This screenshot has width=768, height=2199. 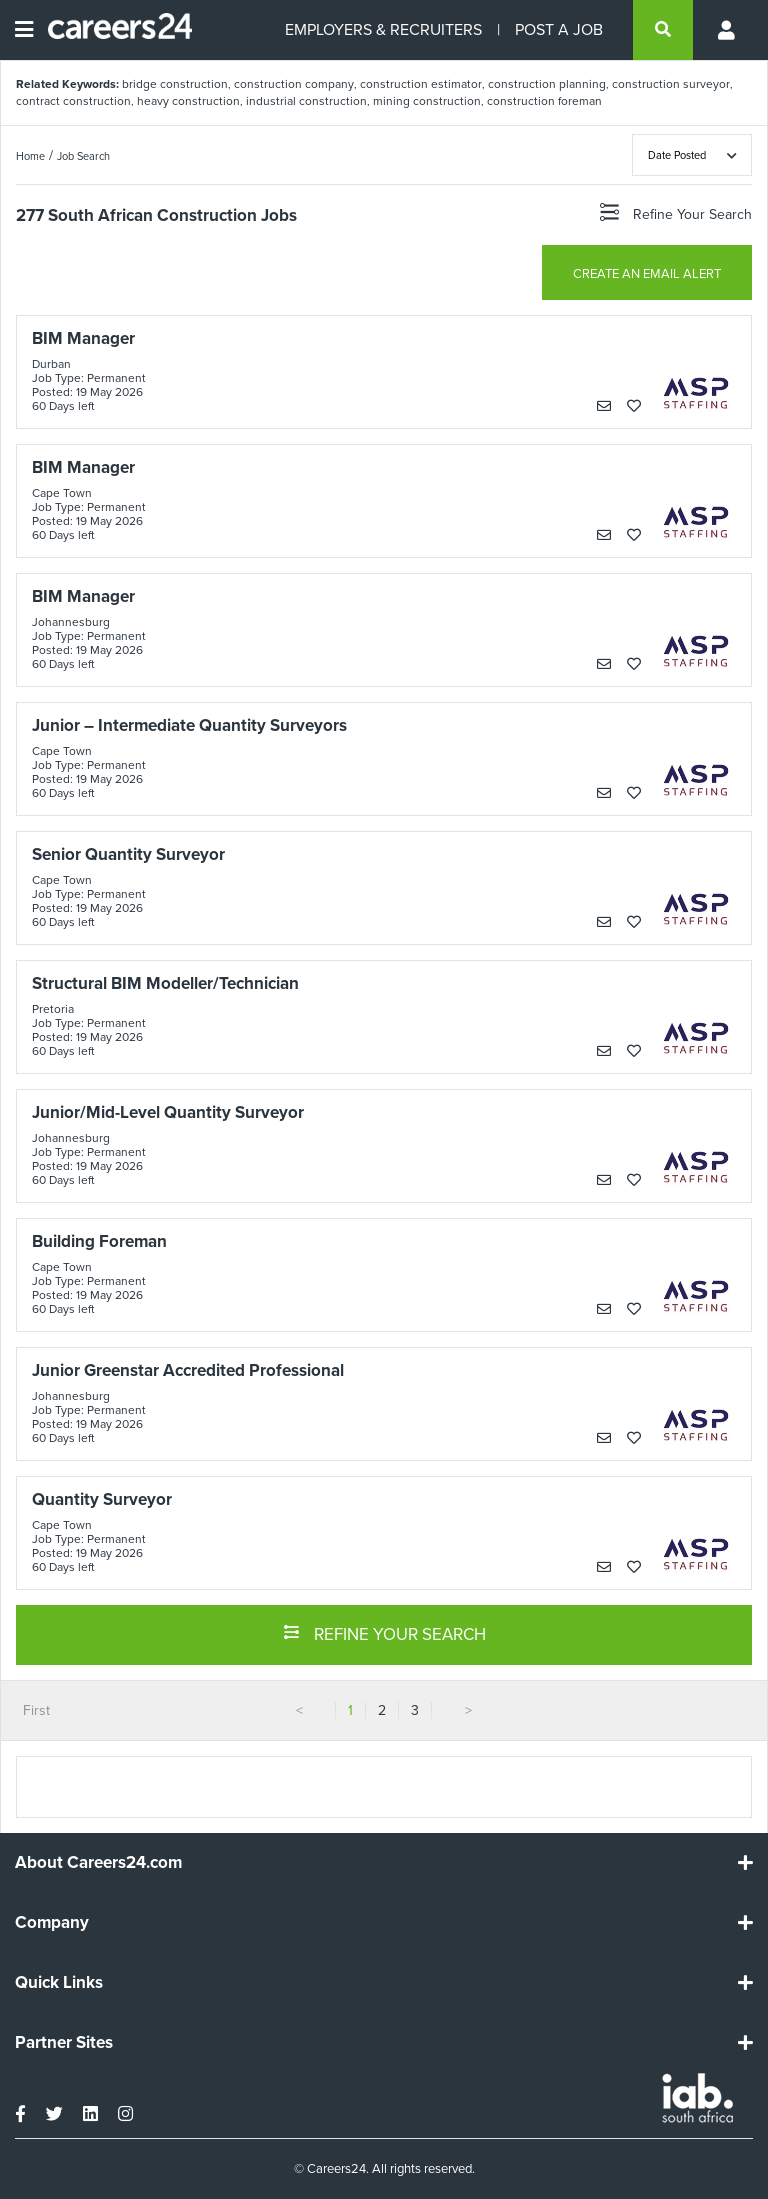 What do you see at coordinates (544, 101) in the screenshot?
I see `construction foreman` at bounding box center [544, 101].